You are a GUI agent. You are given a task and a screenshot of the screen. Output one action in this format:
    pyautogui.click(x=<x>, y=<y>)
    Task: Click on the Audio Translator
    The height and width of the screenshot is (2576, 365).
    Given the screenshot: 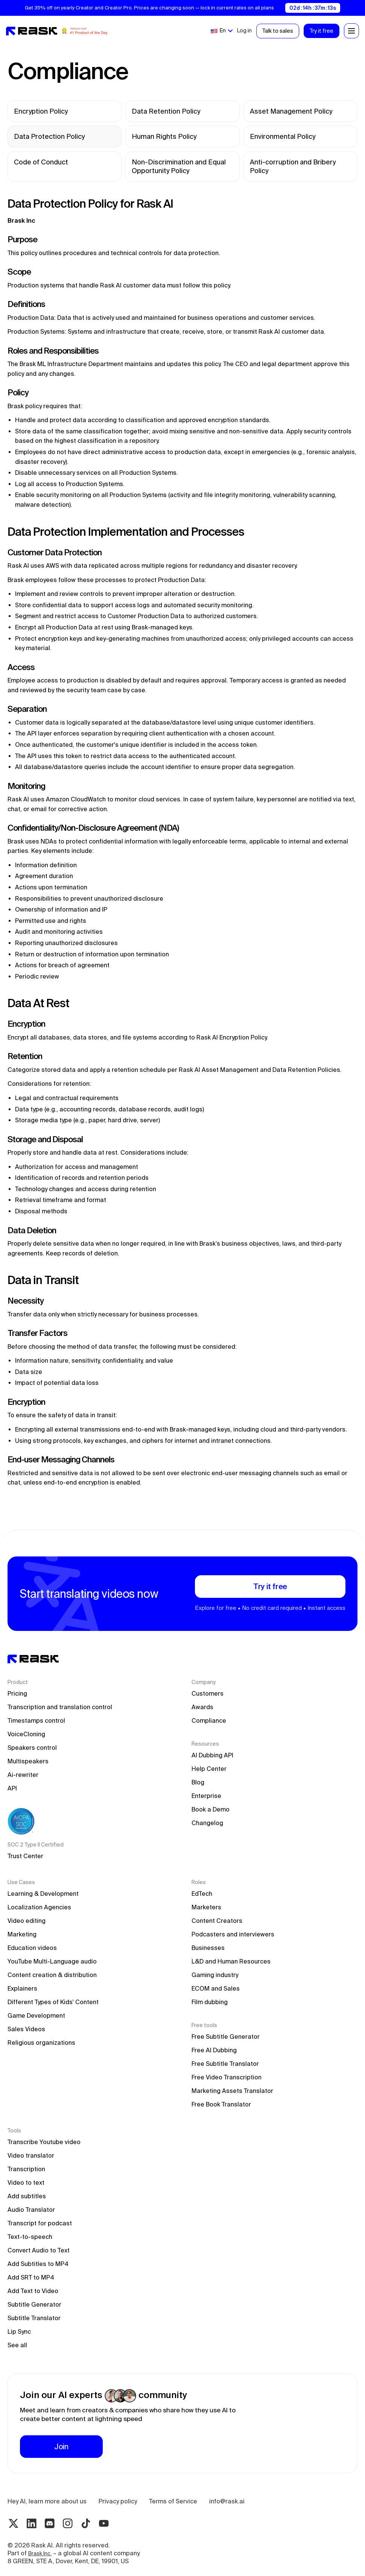 What is the action you would take?
    pyautogui.click(x=31, y=2209)
    